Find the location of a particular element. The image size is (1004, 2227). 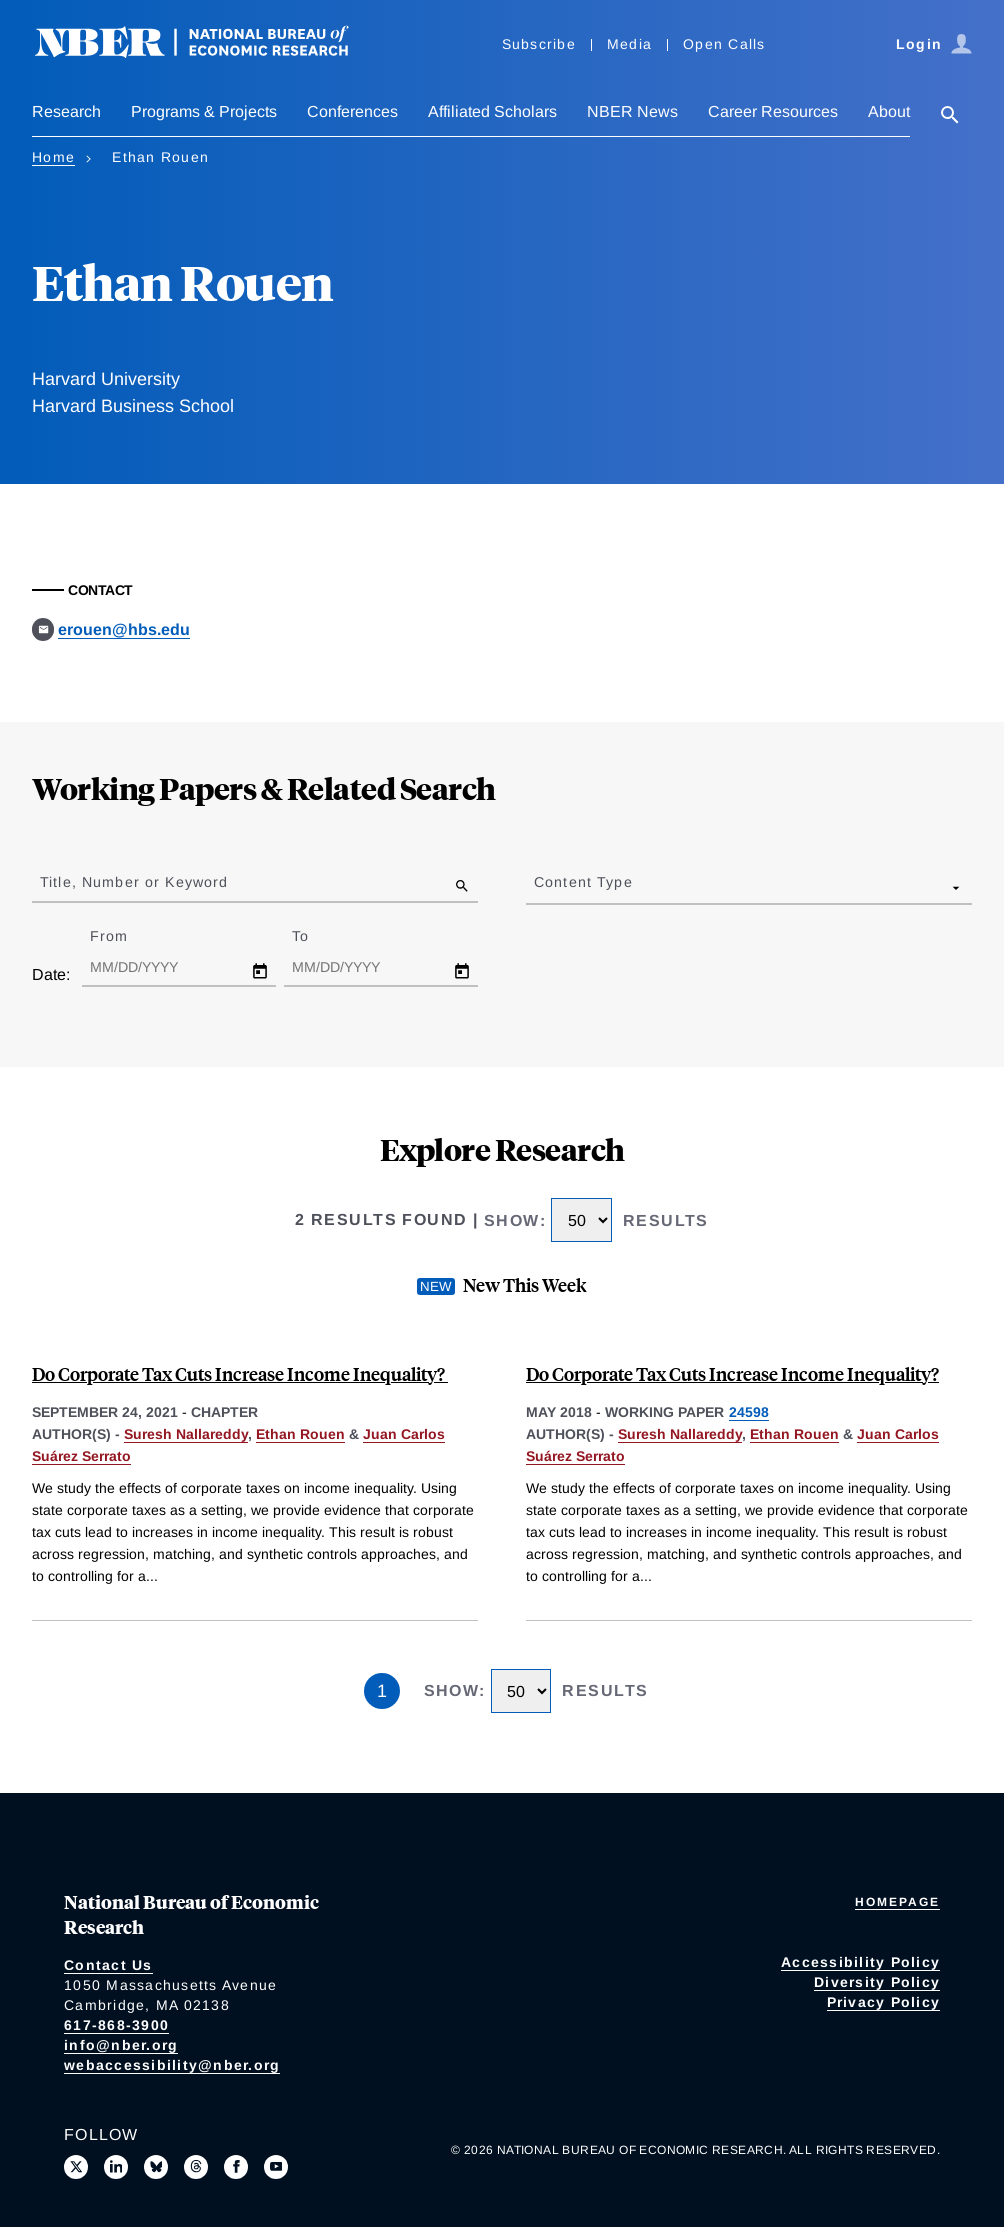

Accessibility Policy is located at coordinates (860, 1962).